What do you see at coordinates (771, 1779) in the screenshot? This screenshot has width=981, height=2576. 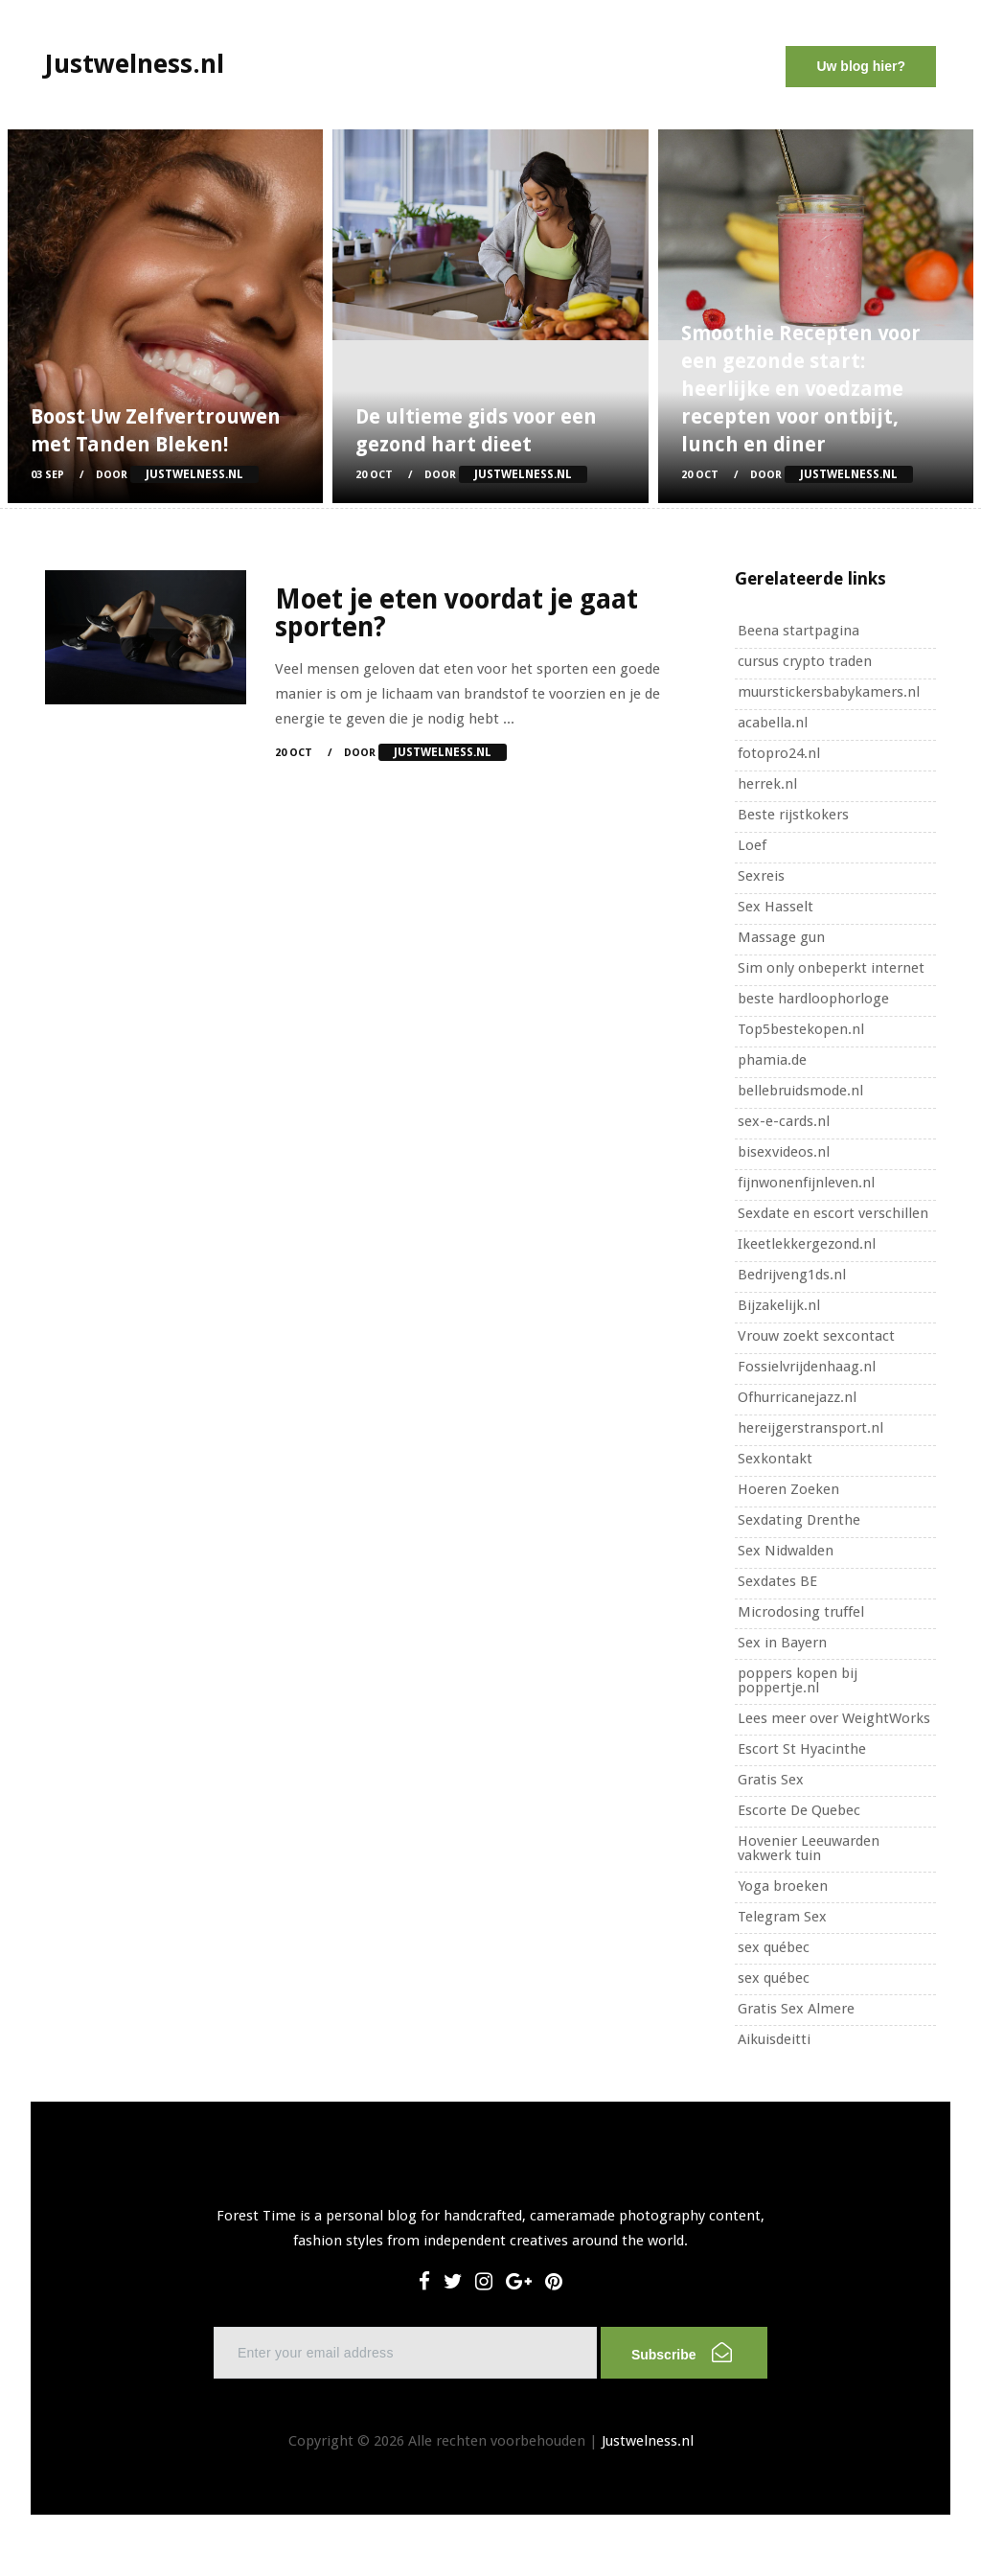 I see `Gratis Sex` at bounding box center [771, 1779].